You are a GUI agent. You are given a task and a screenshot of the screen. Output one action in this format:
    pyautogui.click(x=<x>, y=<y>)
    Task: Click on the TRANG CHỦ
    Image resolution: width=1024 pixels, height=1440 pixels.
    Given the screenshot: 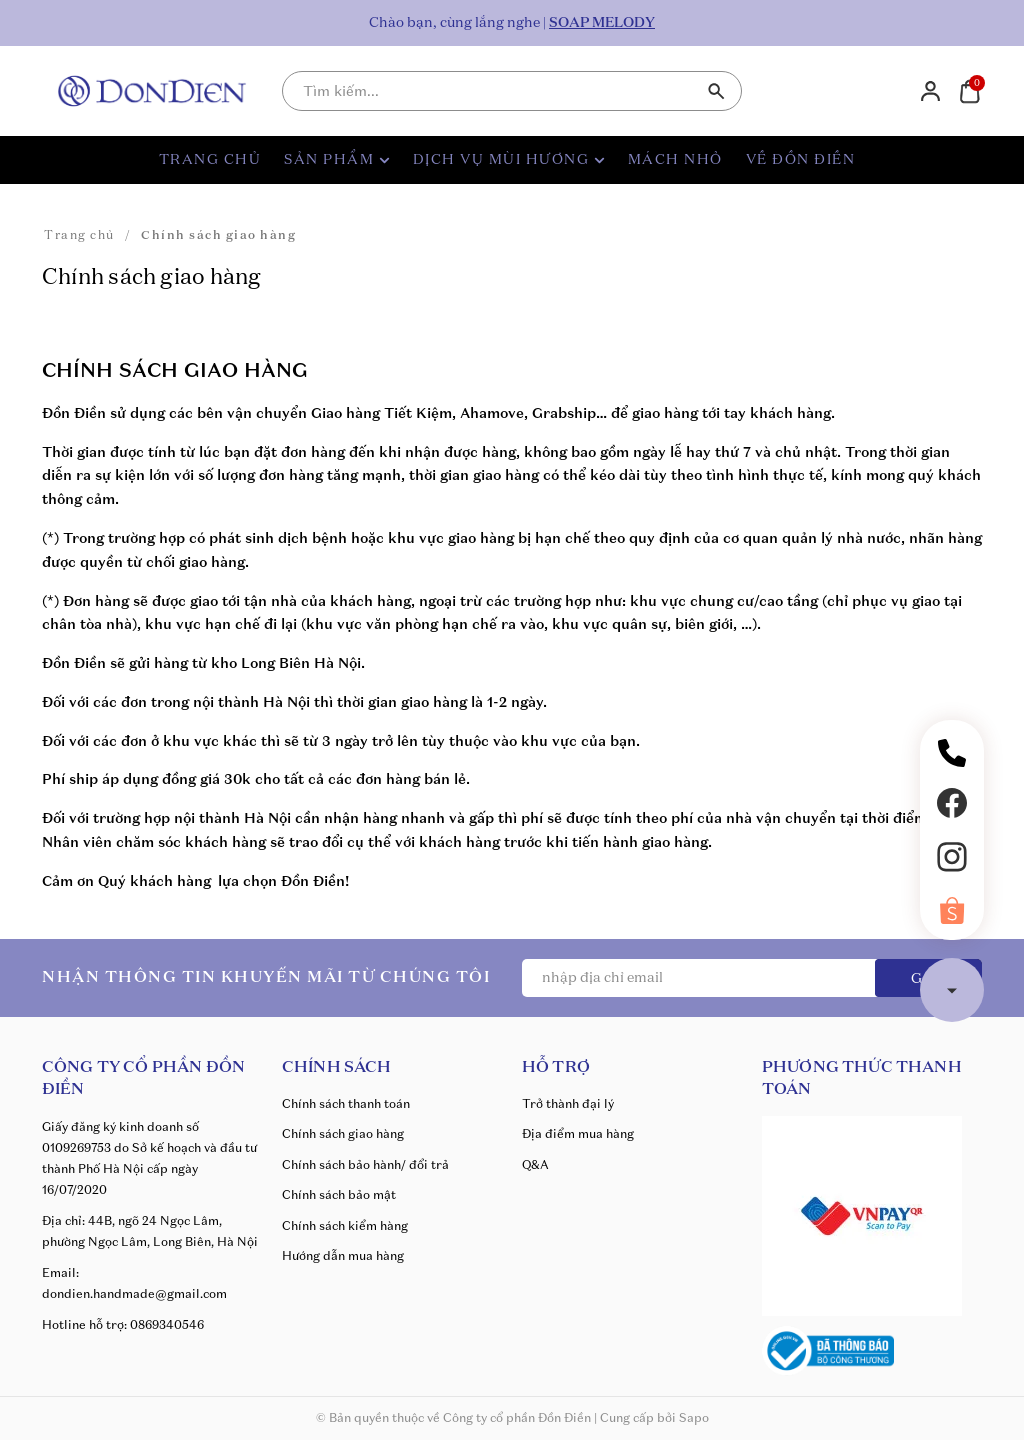 What is the action you would take?
    pyautogui.click(x=210, y=160)
    